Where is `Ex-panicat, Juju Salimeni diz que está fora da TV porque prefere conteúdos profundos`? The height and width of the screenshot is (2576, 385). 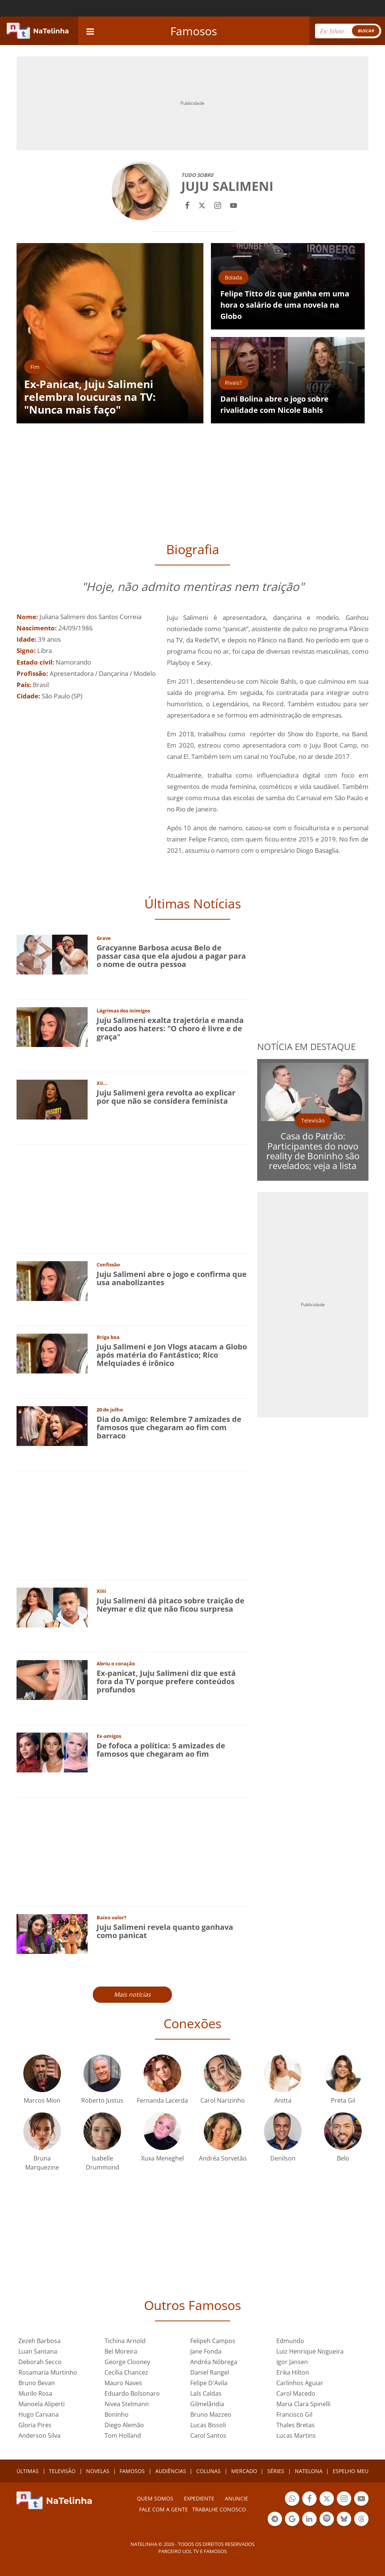 Ex-panicat, Juju Salimeni diz que está fora da TV porque prefere conteúdos profundos is located at coordinates (166, 1681).